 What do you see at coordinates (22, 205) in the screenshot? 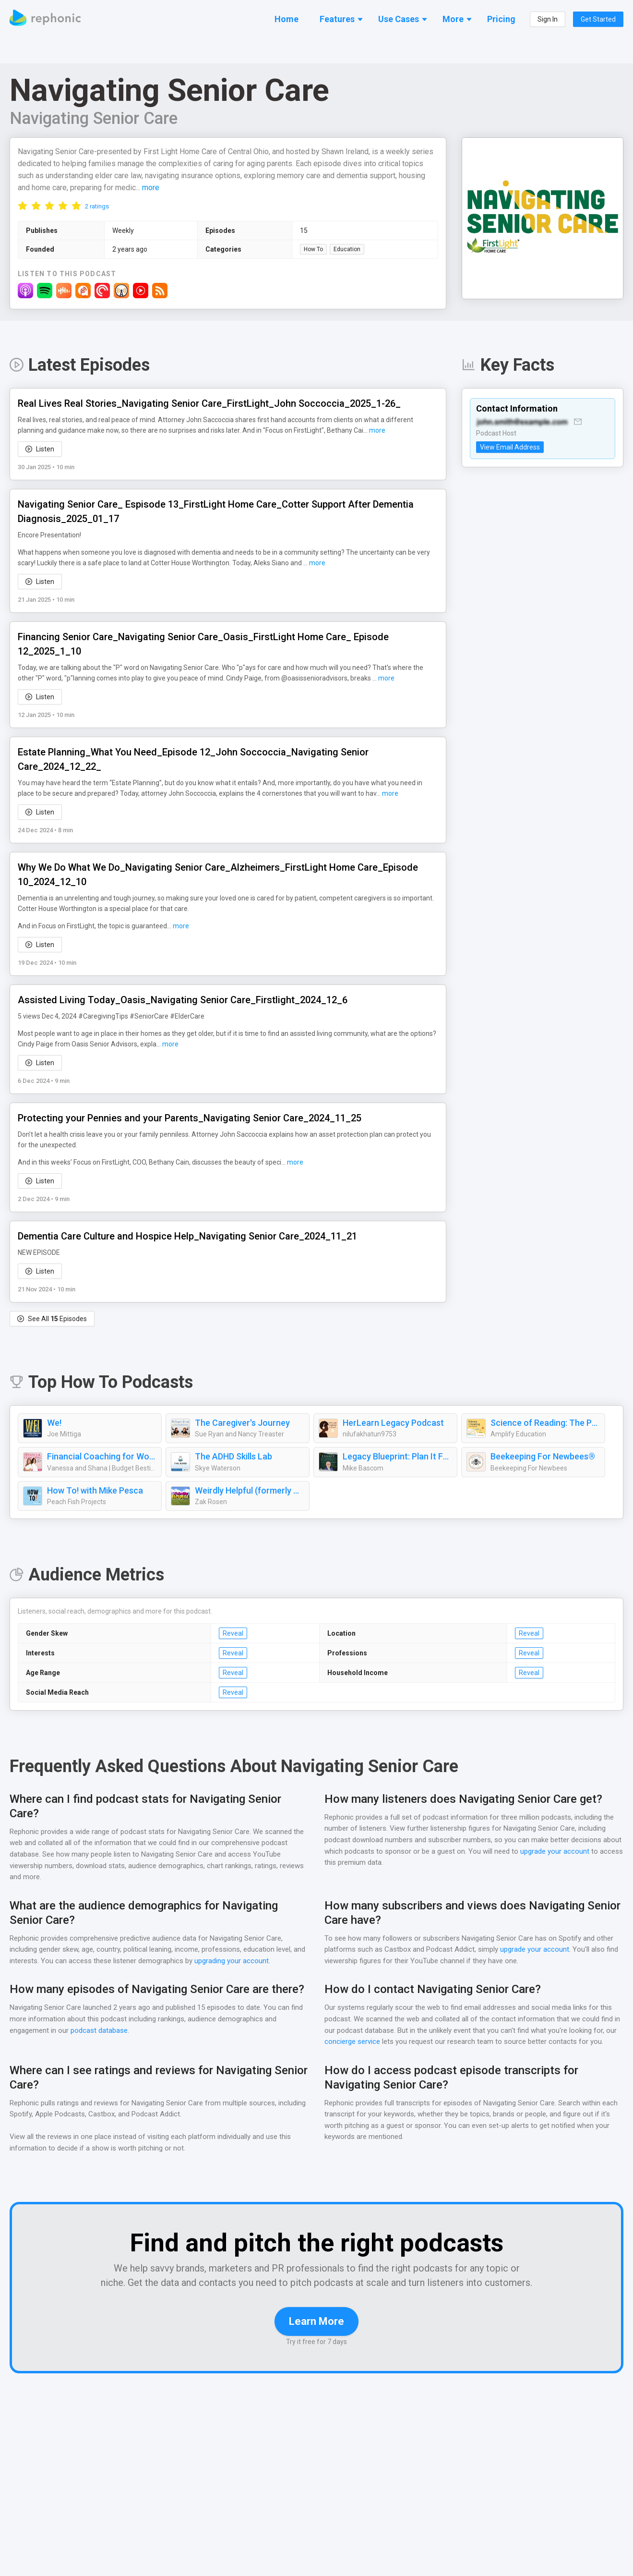
I see `[radio]` at bounding box center [22, 205].